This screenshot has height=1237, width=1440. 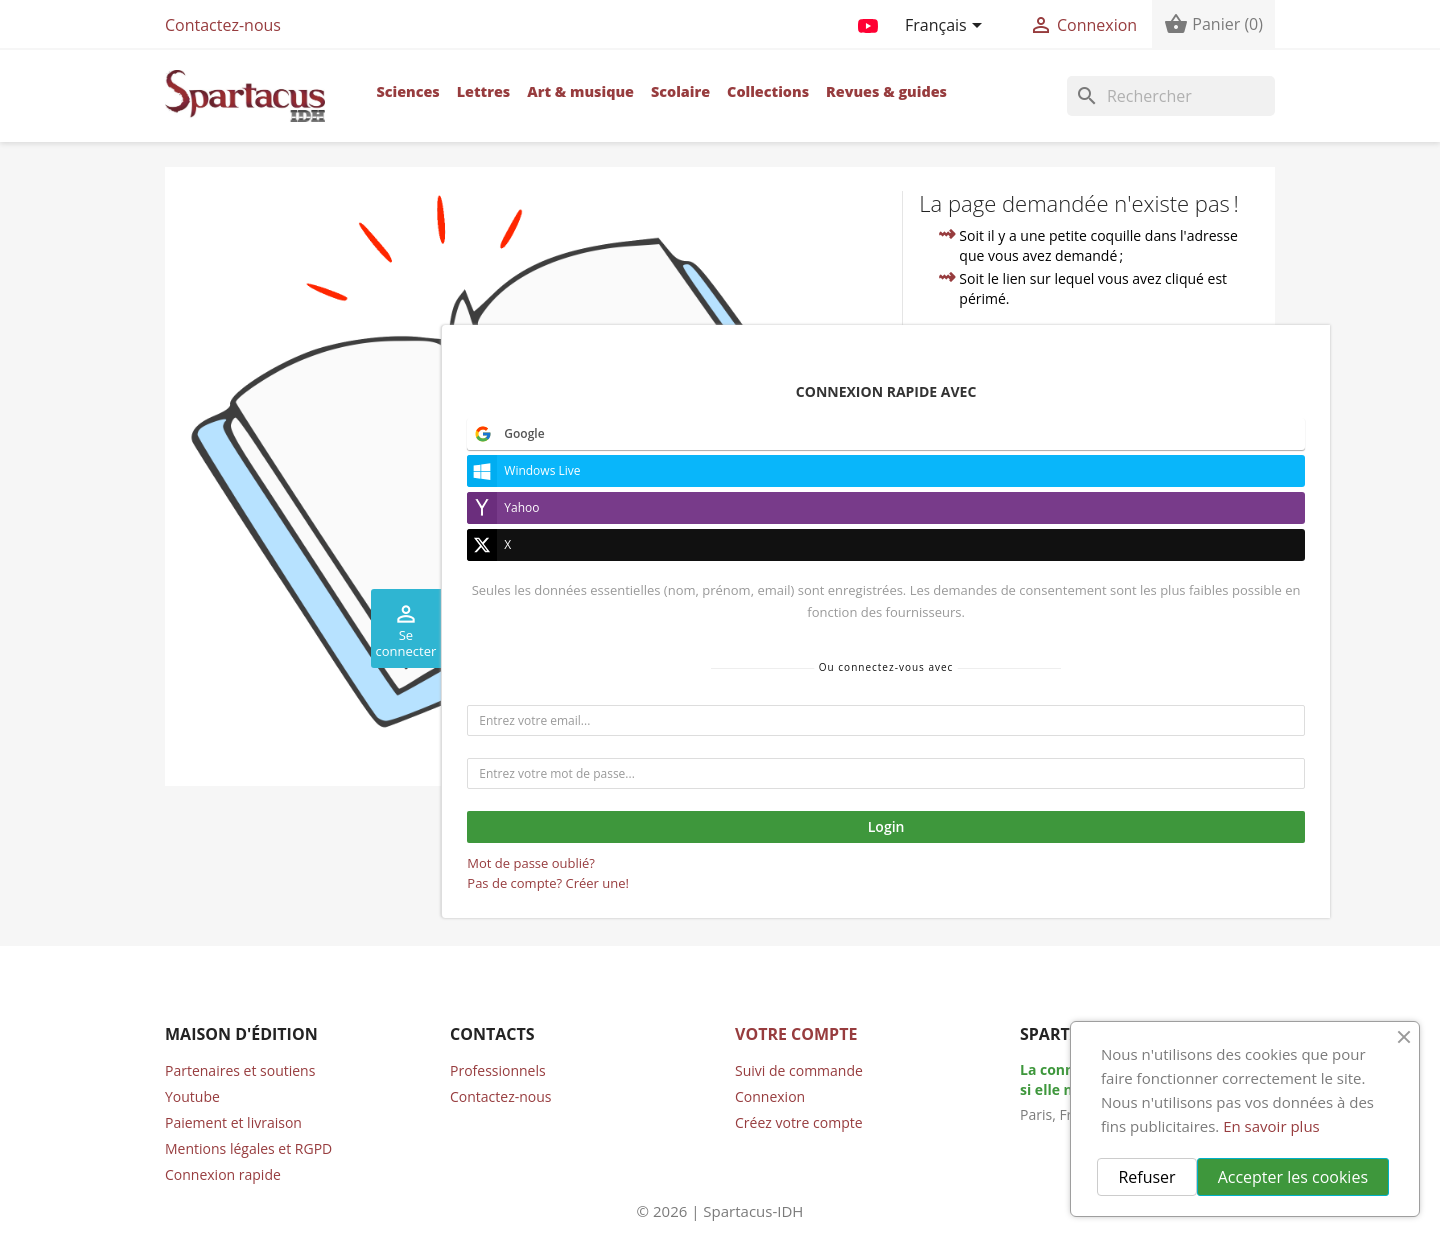 I want to click on Paiement et livraison, so click(x=233, y=1122).